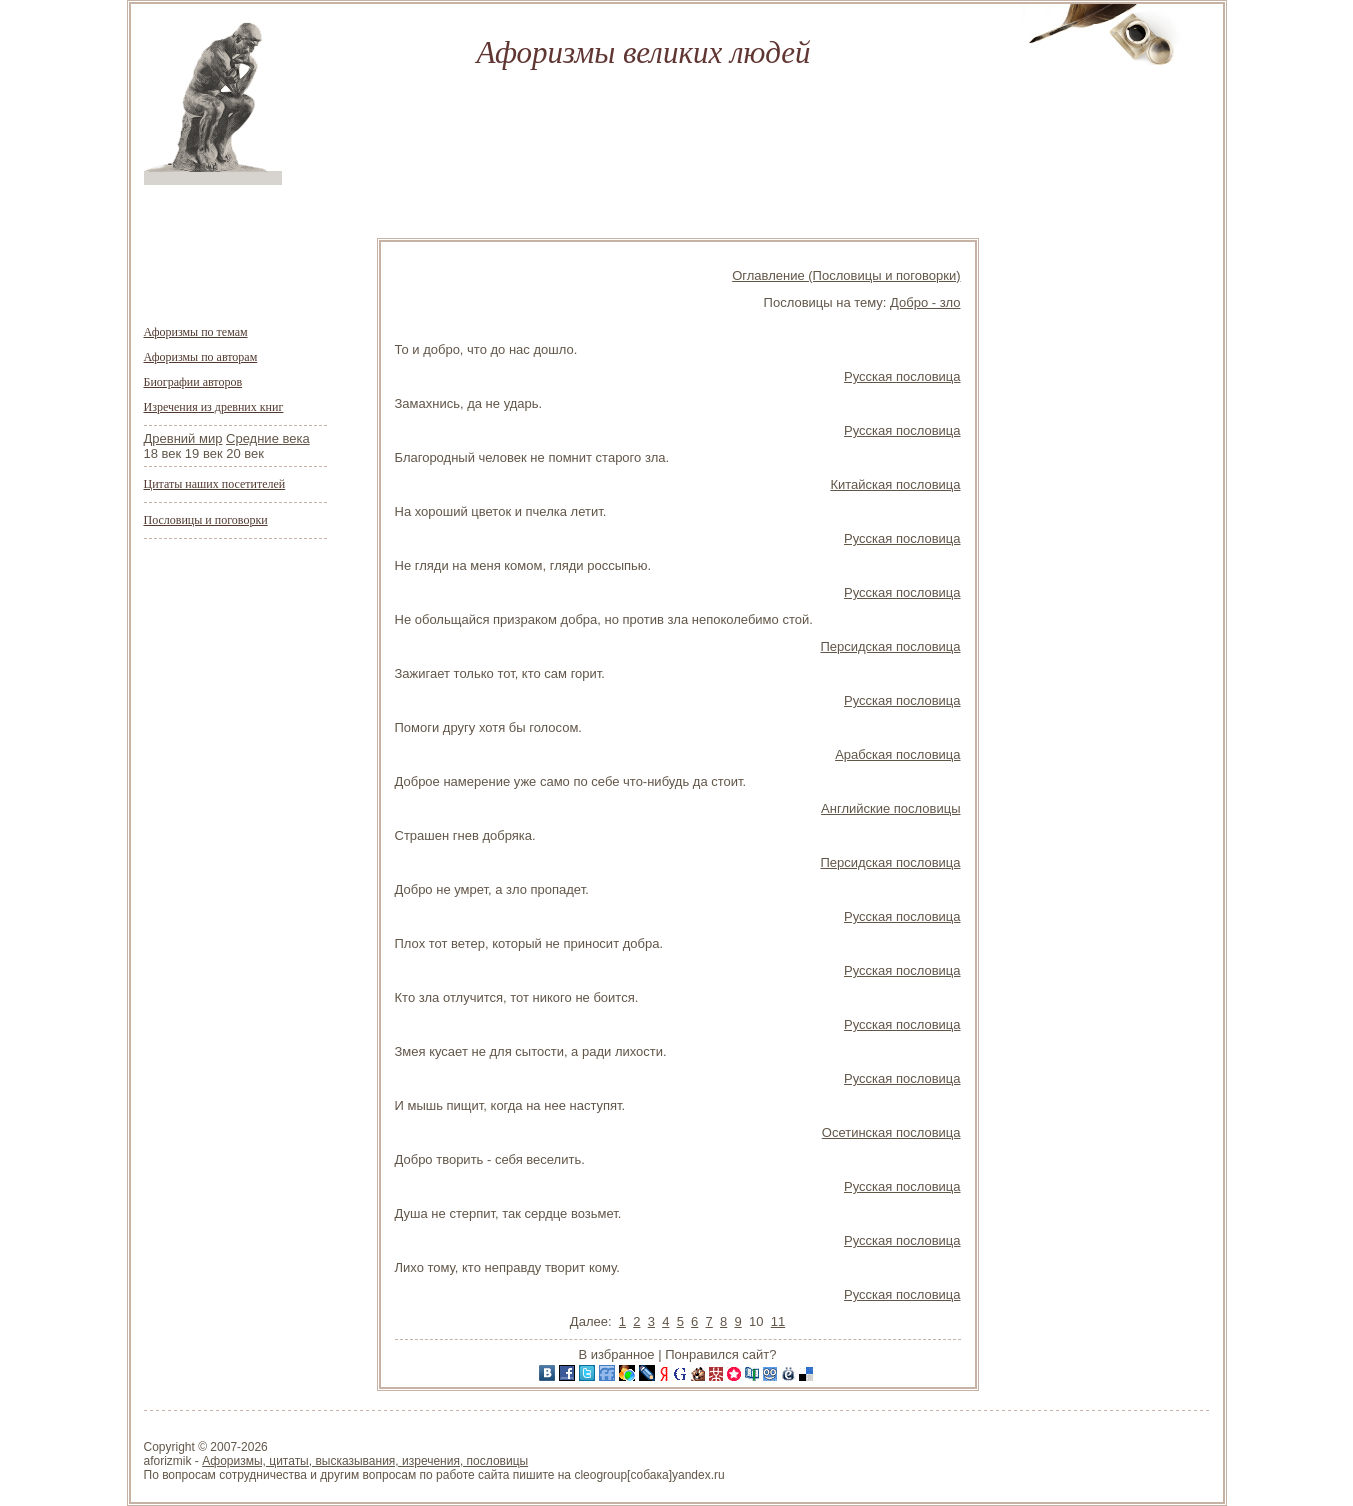  I want to click on Афоризмы, цитаты, высказывания, изречения, пословицы, so click(365, 1461).